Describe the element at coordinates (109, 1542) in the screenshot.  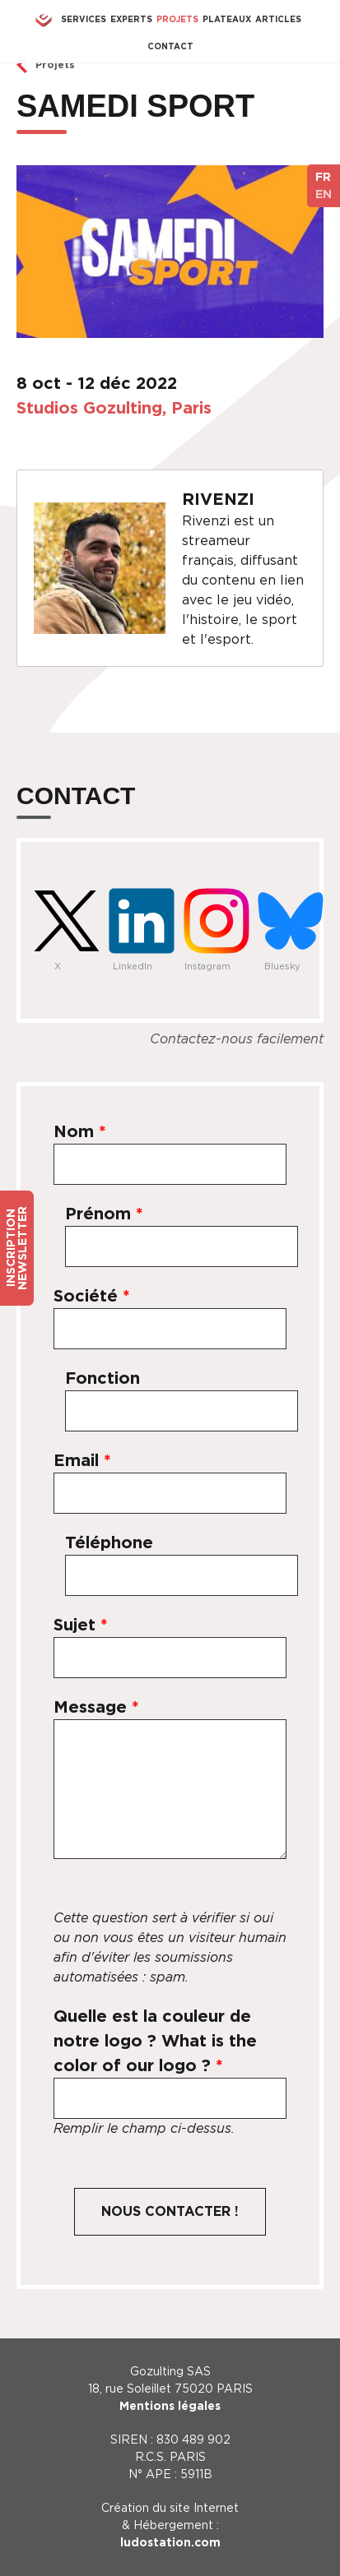
I see `Téléphone` at that location.